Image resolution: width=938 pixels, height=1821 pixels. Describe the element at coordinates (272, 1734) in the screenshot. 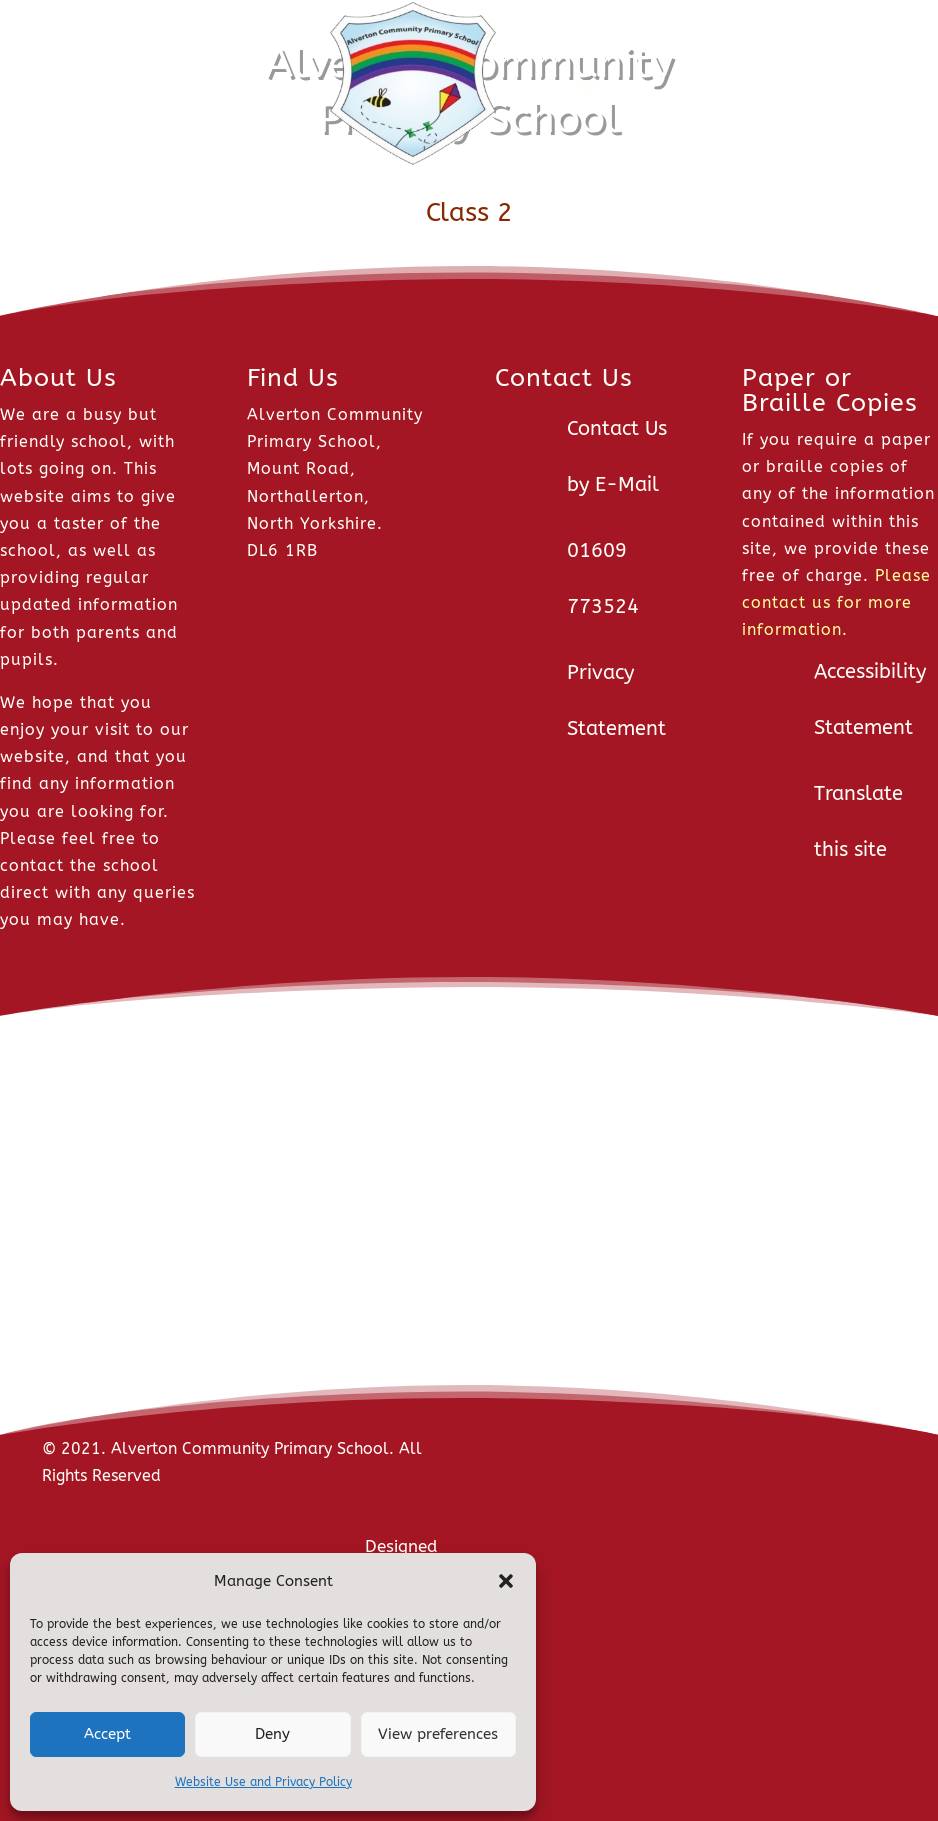

I see `Deny` at that location.